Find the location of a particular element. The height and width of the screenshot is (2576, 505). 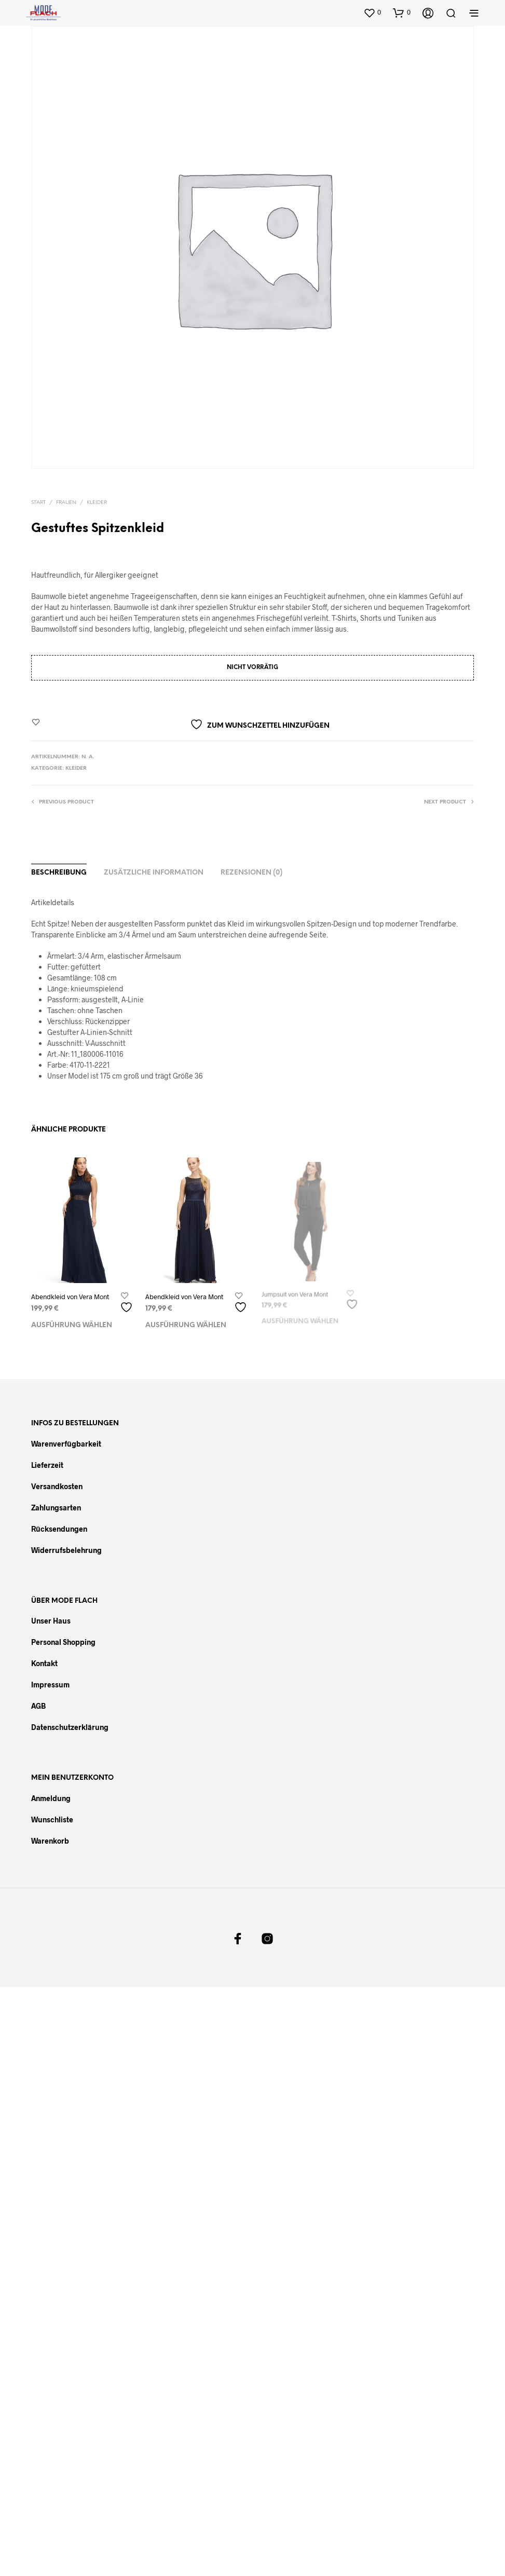

Anmeldung is located at coordinates (51, 1798).